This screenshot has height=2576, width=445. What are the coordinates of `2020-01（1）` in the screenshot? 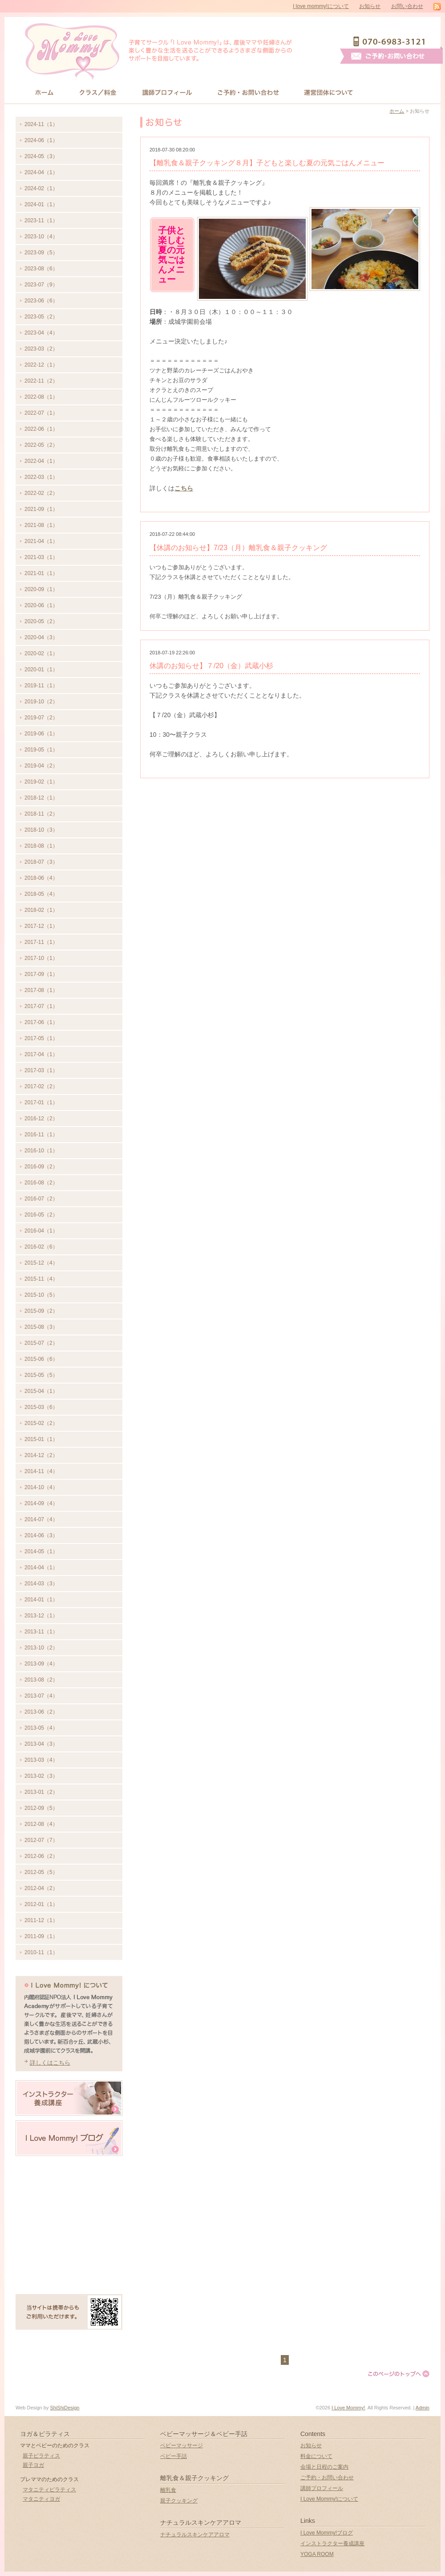 It's located at (41, 669).